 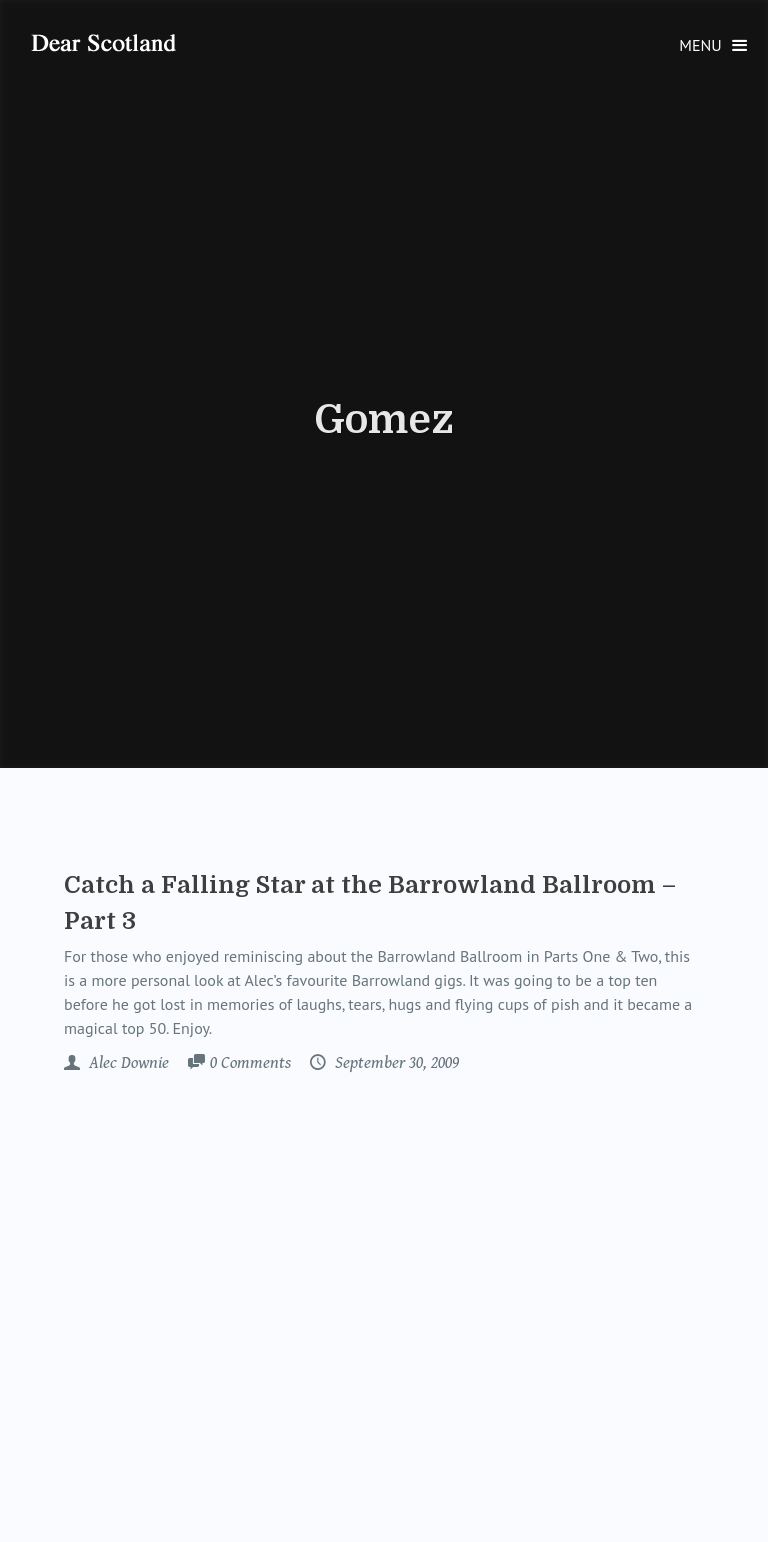 I want to click on Comments, so click(x=250, y=1064).